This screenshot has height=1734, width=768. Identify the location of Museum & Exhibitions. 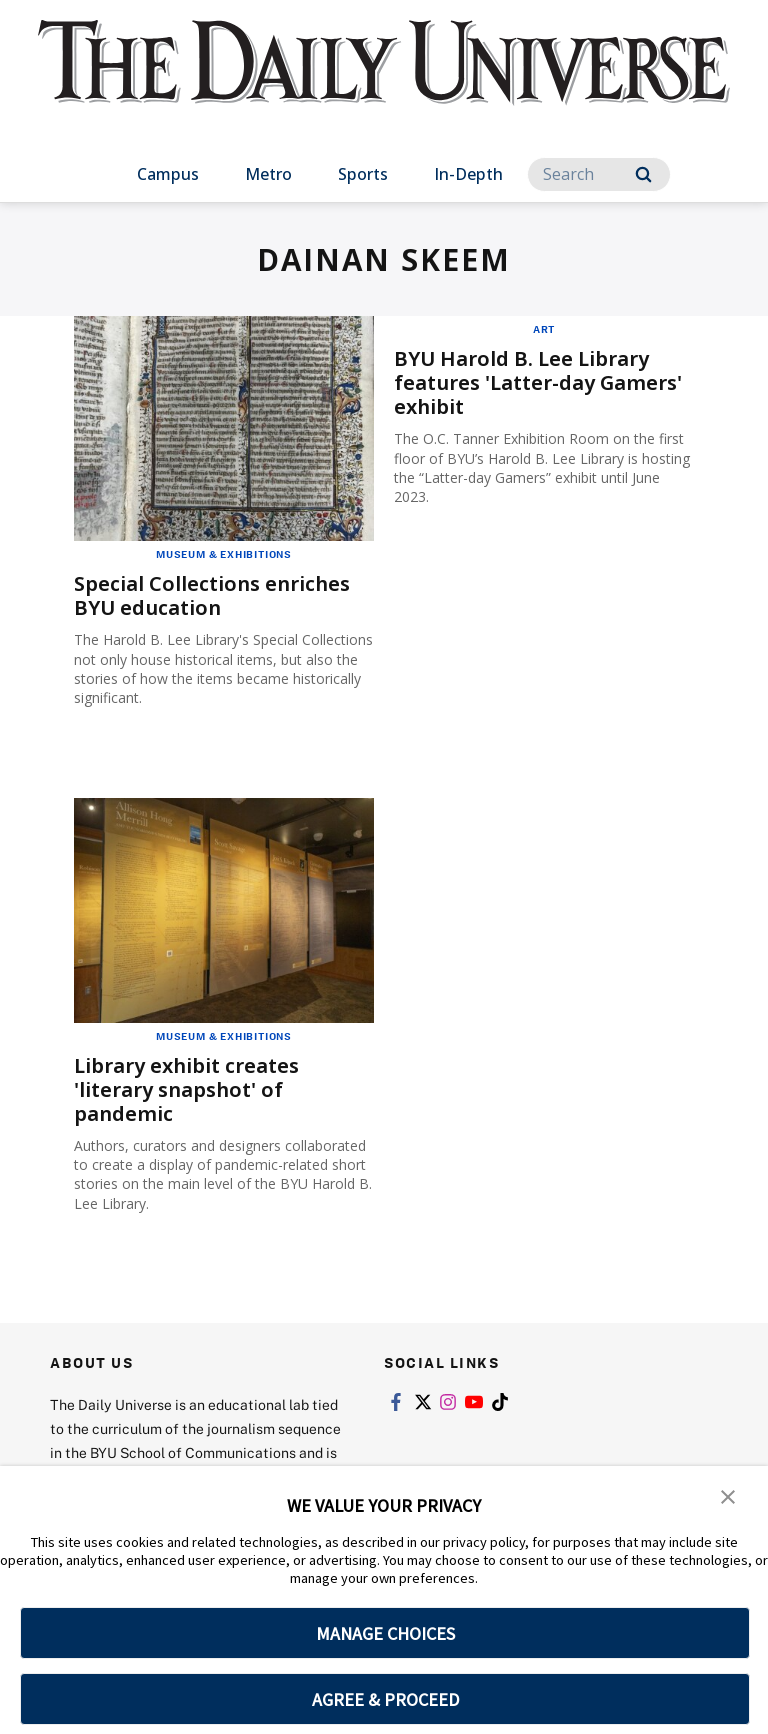
(224, 554).